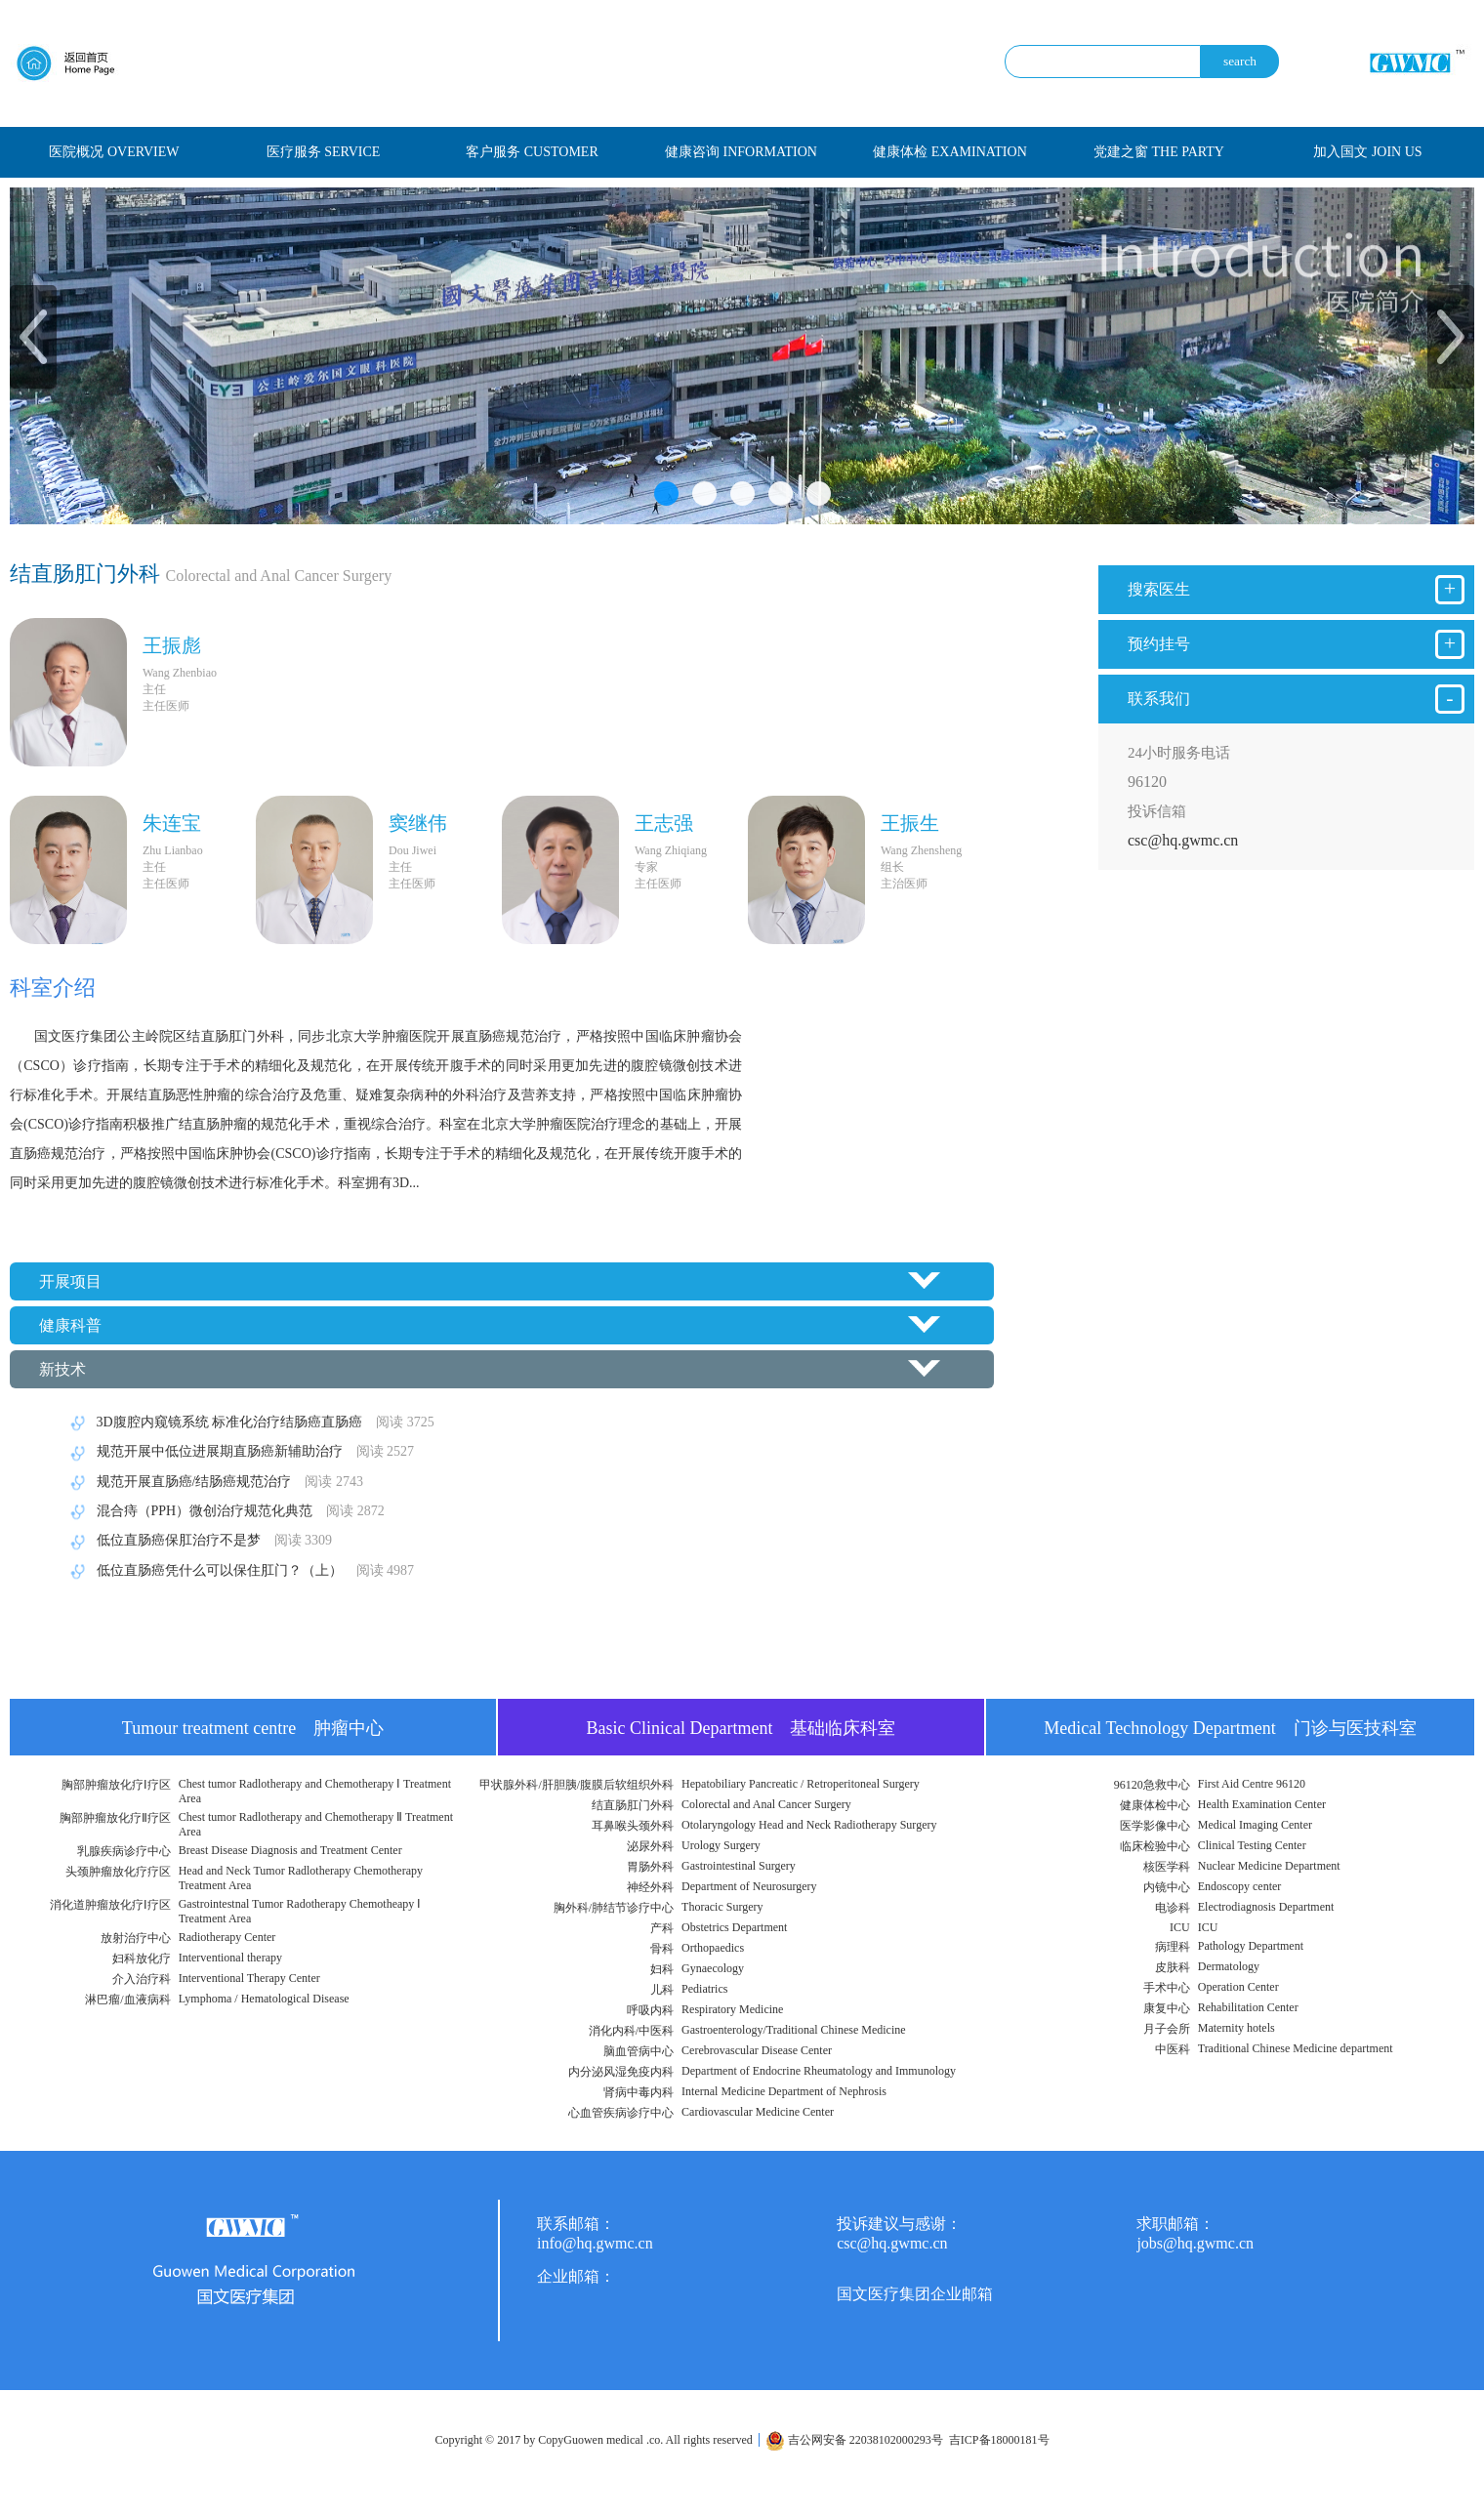 The image size is (1484, 2516). Describe the element at coordinates (756, 2050) in the screenshot. I see `Cerebrovascular Disease Center` at that location.